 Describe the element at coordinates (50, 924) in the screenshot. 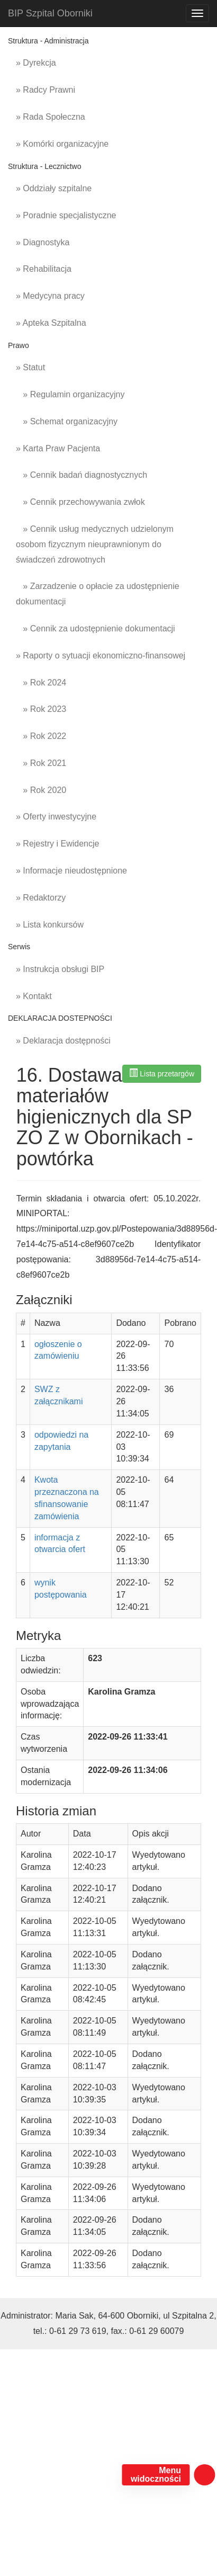

I see `» Lista konkursów` at that location.